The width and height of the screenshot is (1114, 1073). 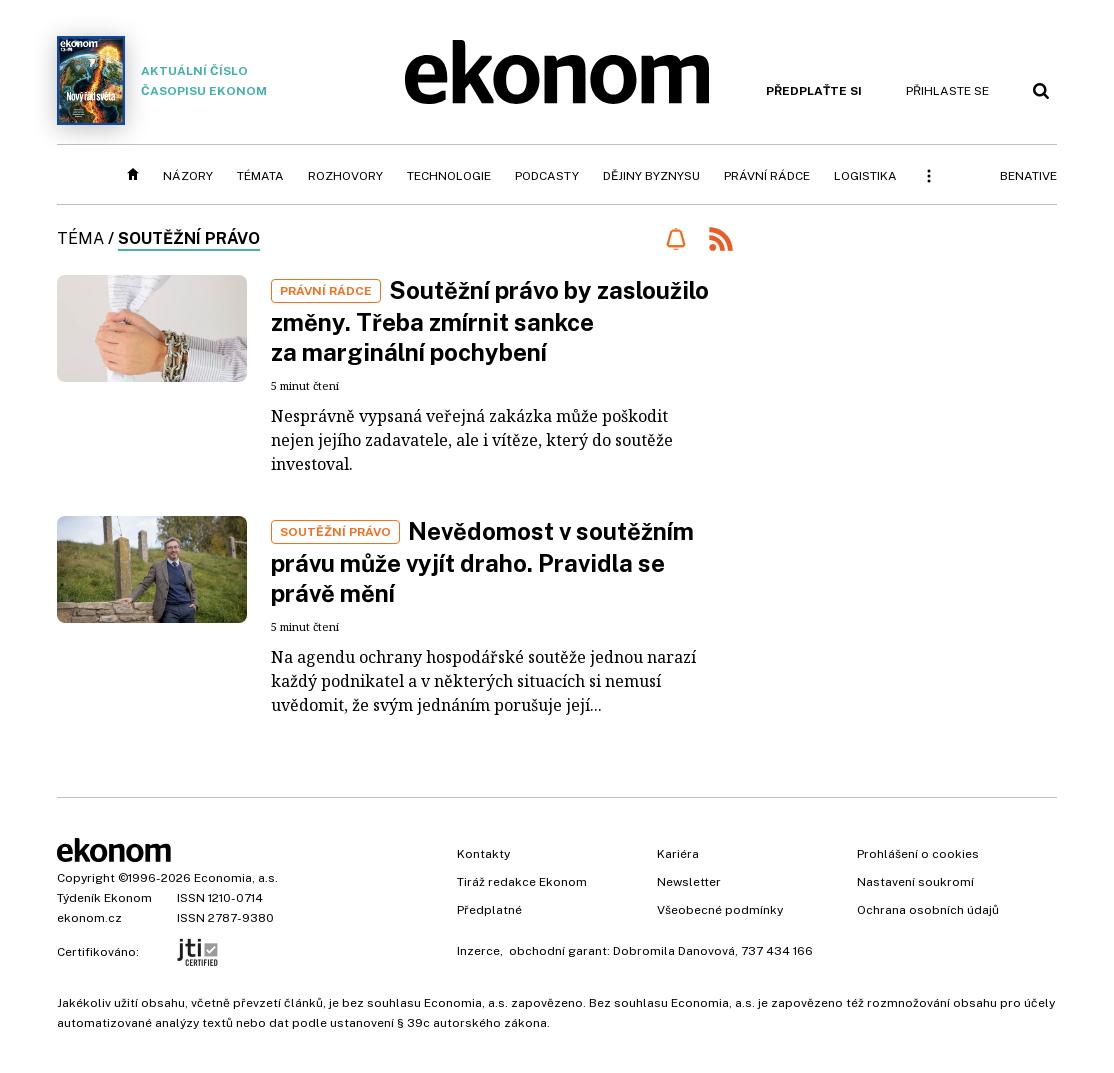 I want to click on Aktuální číslo časopisu Ekonom, so click(x=162, y=80).